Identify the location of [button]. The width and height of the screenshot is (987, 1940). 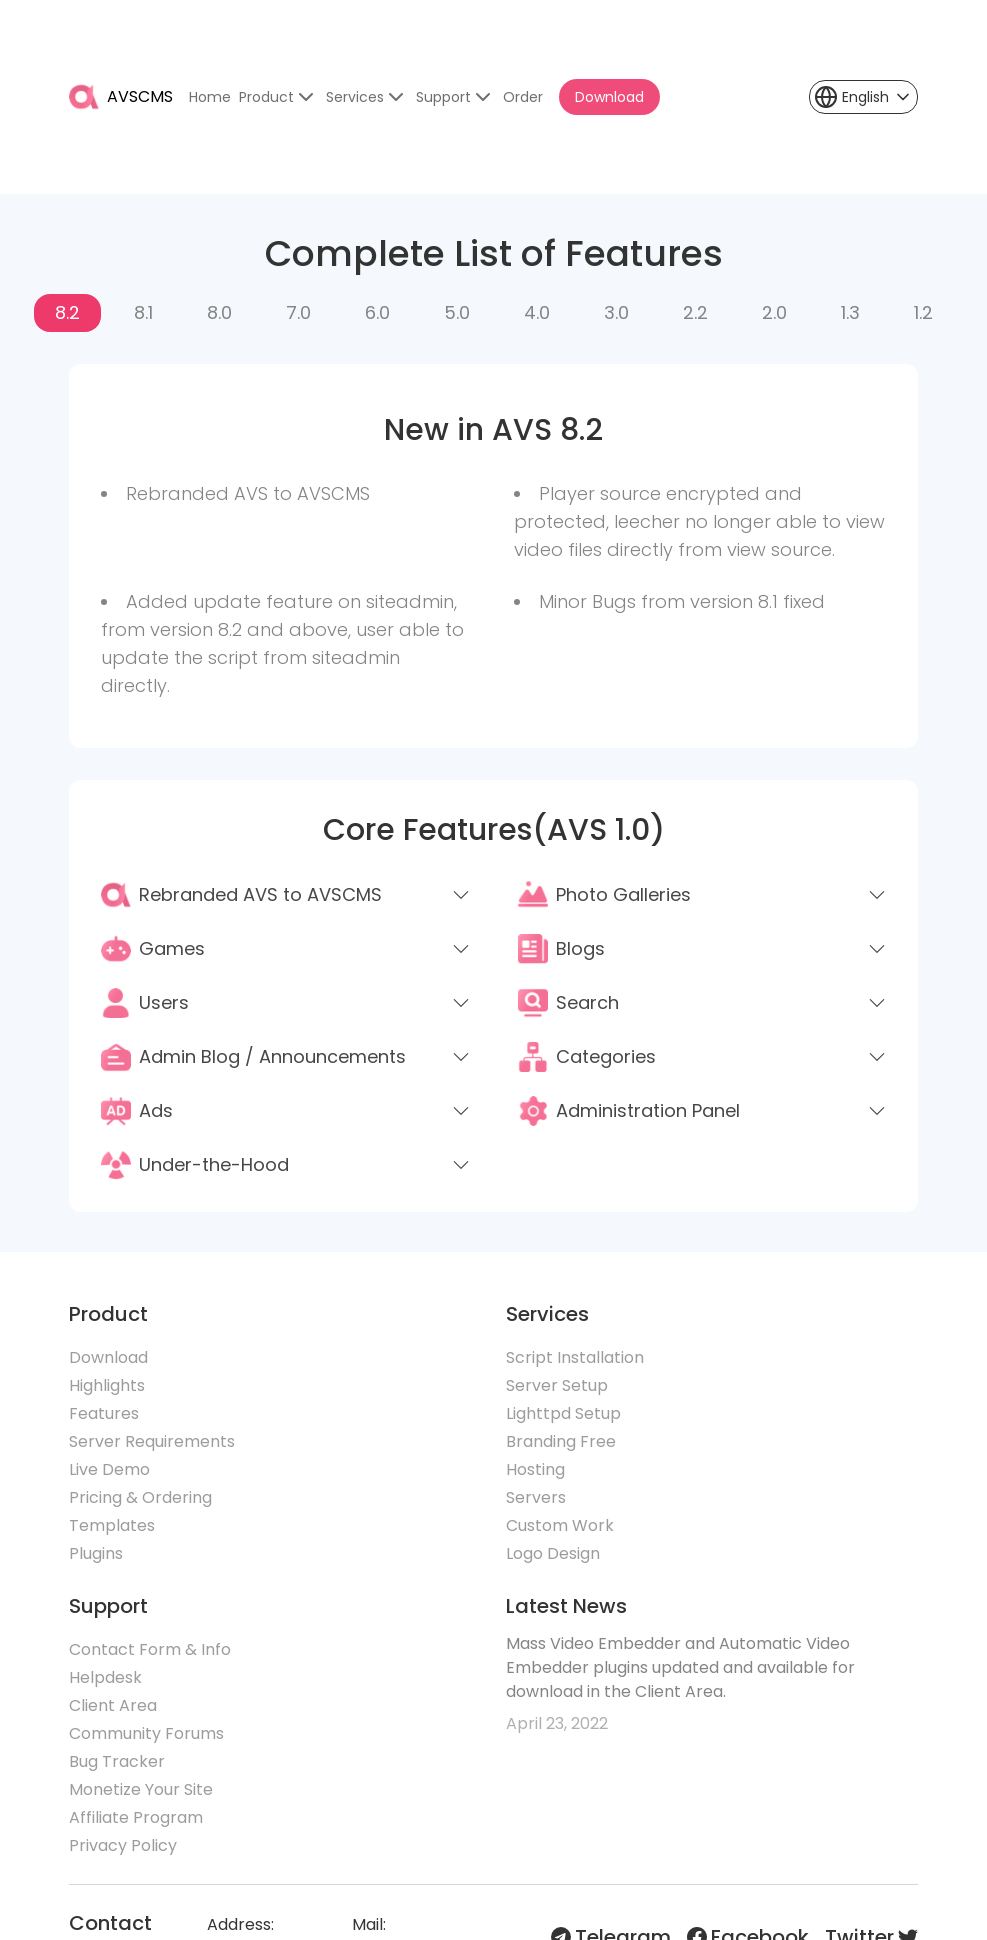
(863, 97).